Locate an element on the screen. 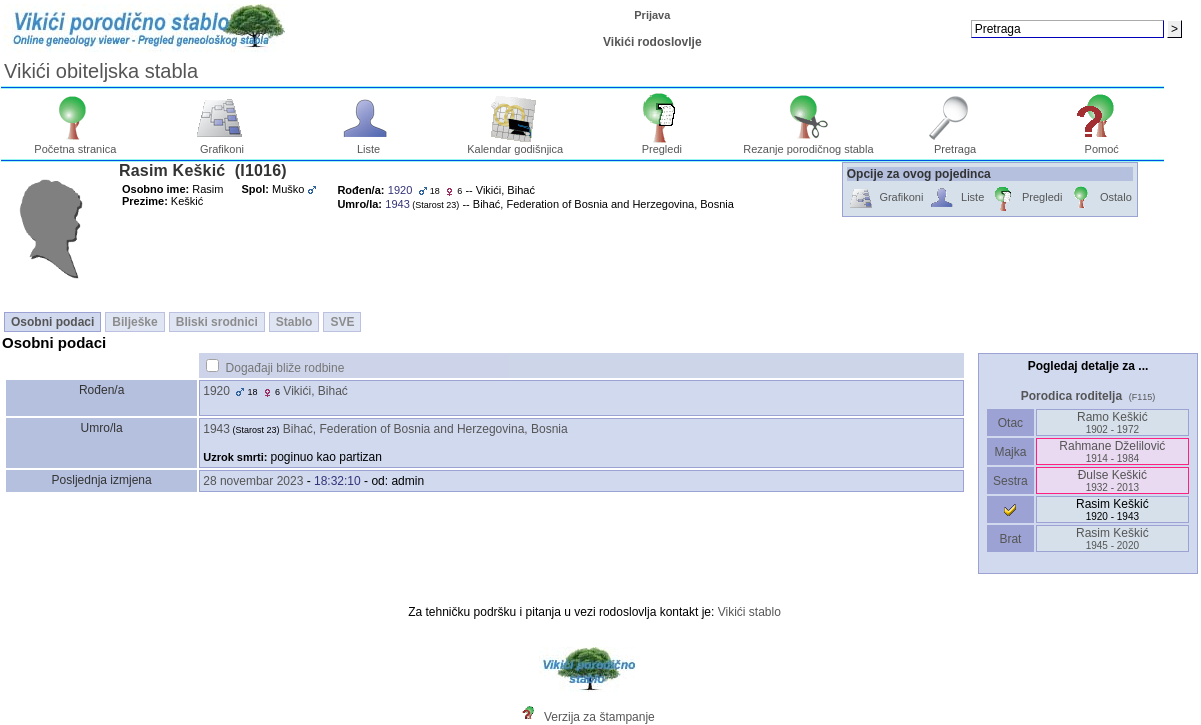  Otac is located at coordinates (1010, 423).